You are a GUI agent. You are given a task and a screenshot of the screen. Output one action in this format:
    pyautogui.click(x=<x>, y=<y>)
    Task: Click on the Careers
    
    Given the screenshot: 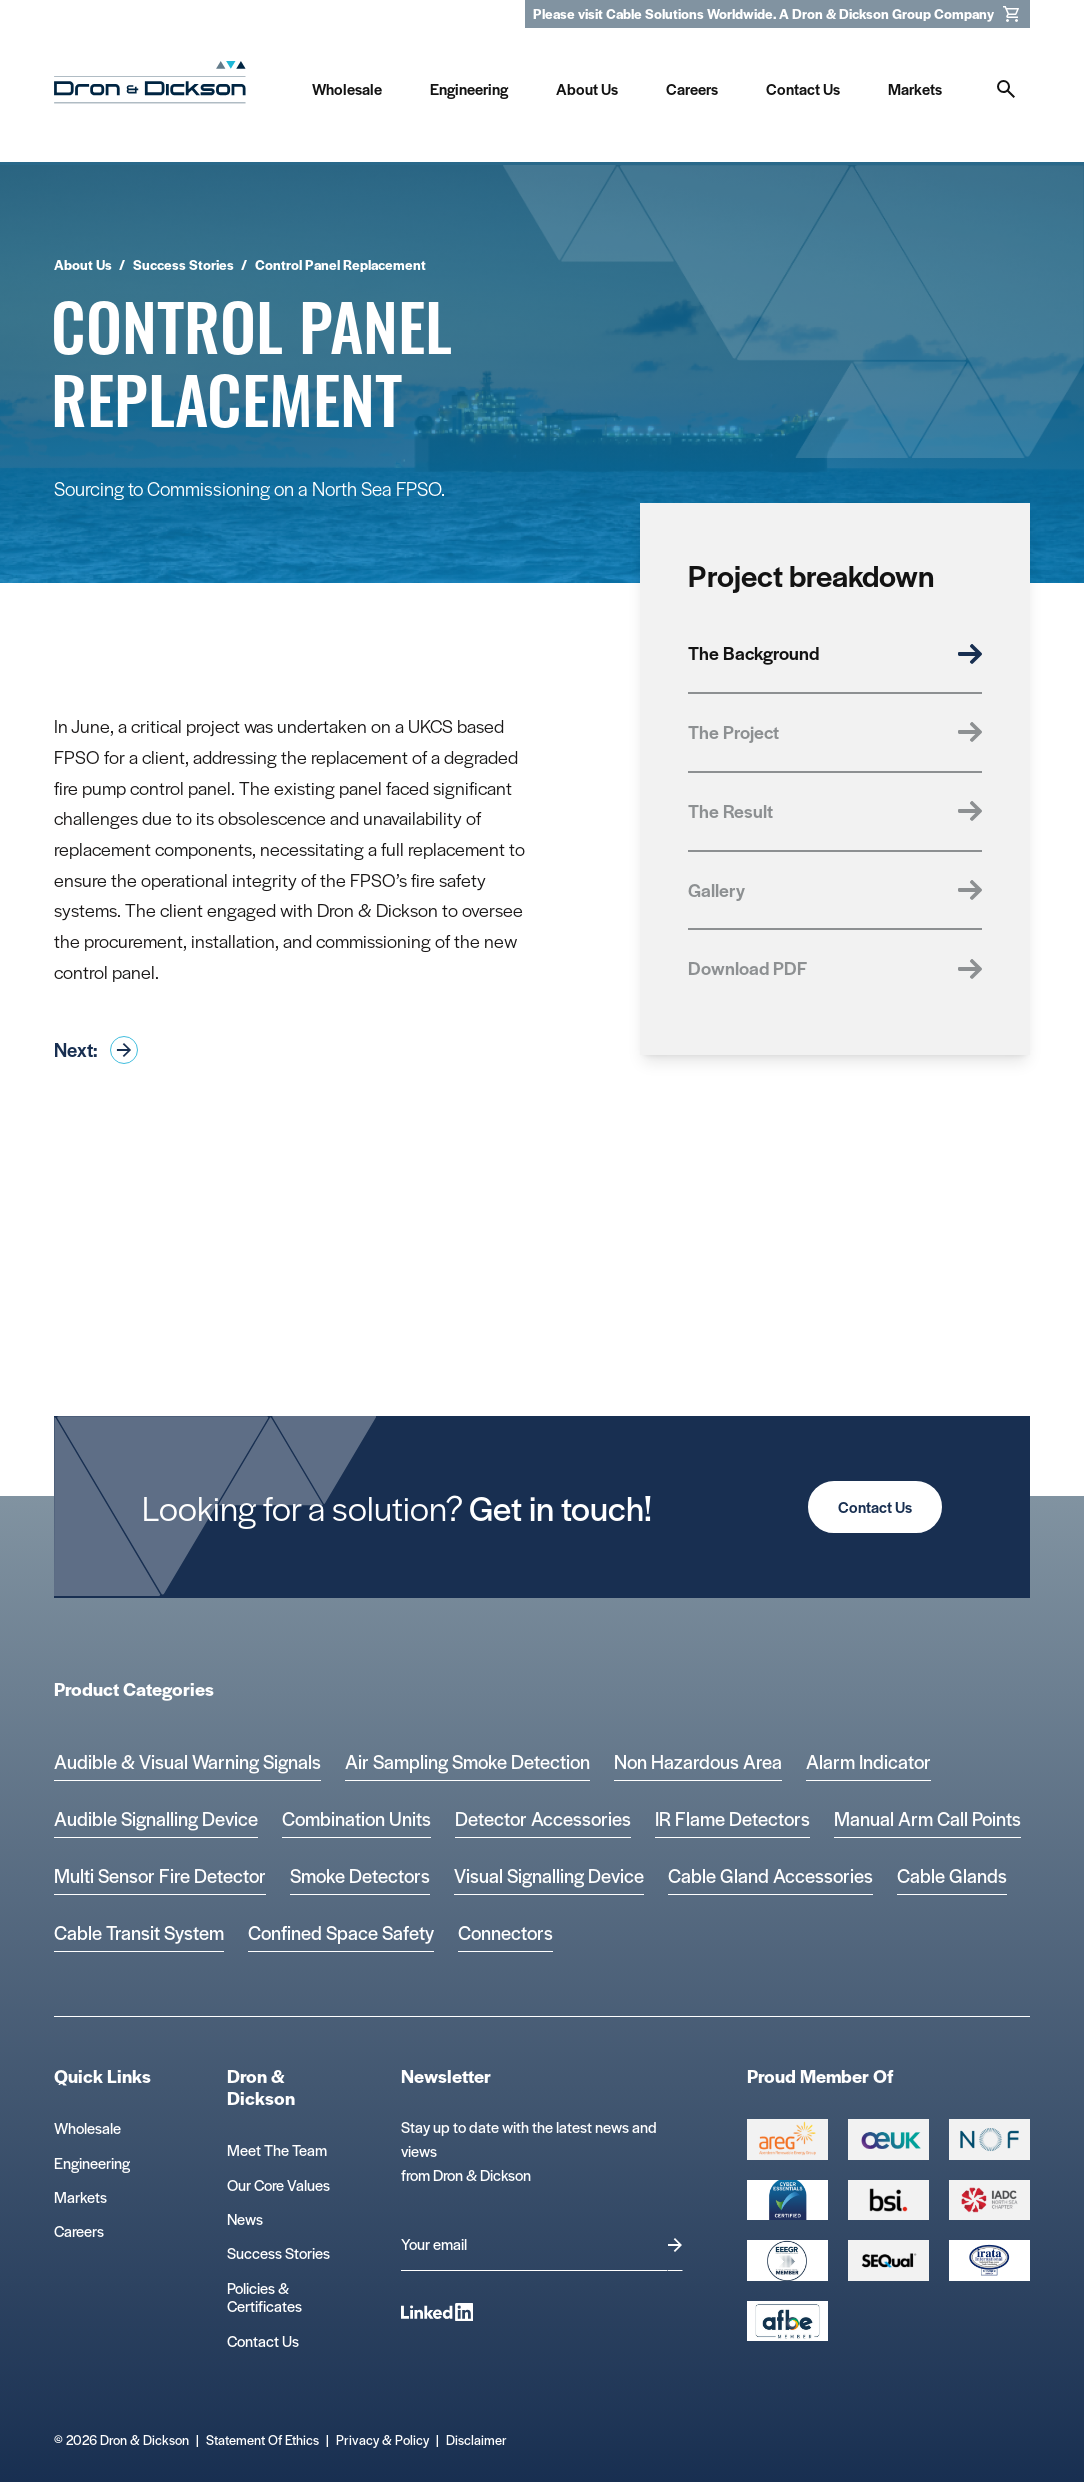 What is the action you would take?
    pyautogui.click(x=79, y=2230)
    